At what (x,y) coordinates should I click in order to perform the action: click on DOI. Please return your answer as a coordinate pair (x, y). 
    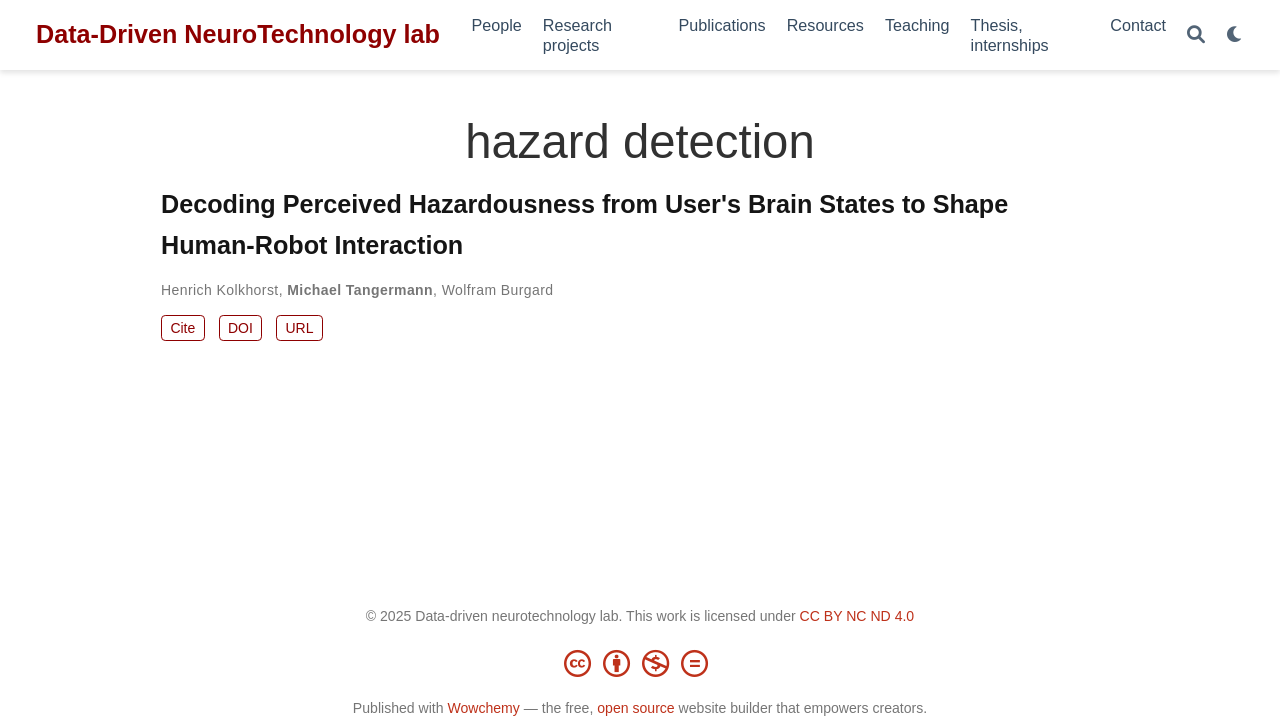
    Looking at the image, I should click on (240, 328).